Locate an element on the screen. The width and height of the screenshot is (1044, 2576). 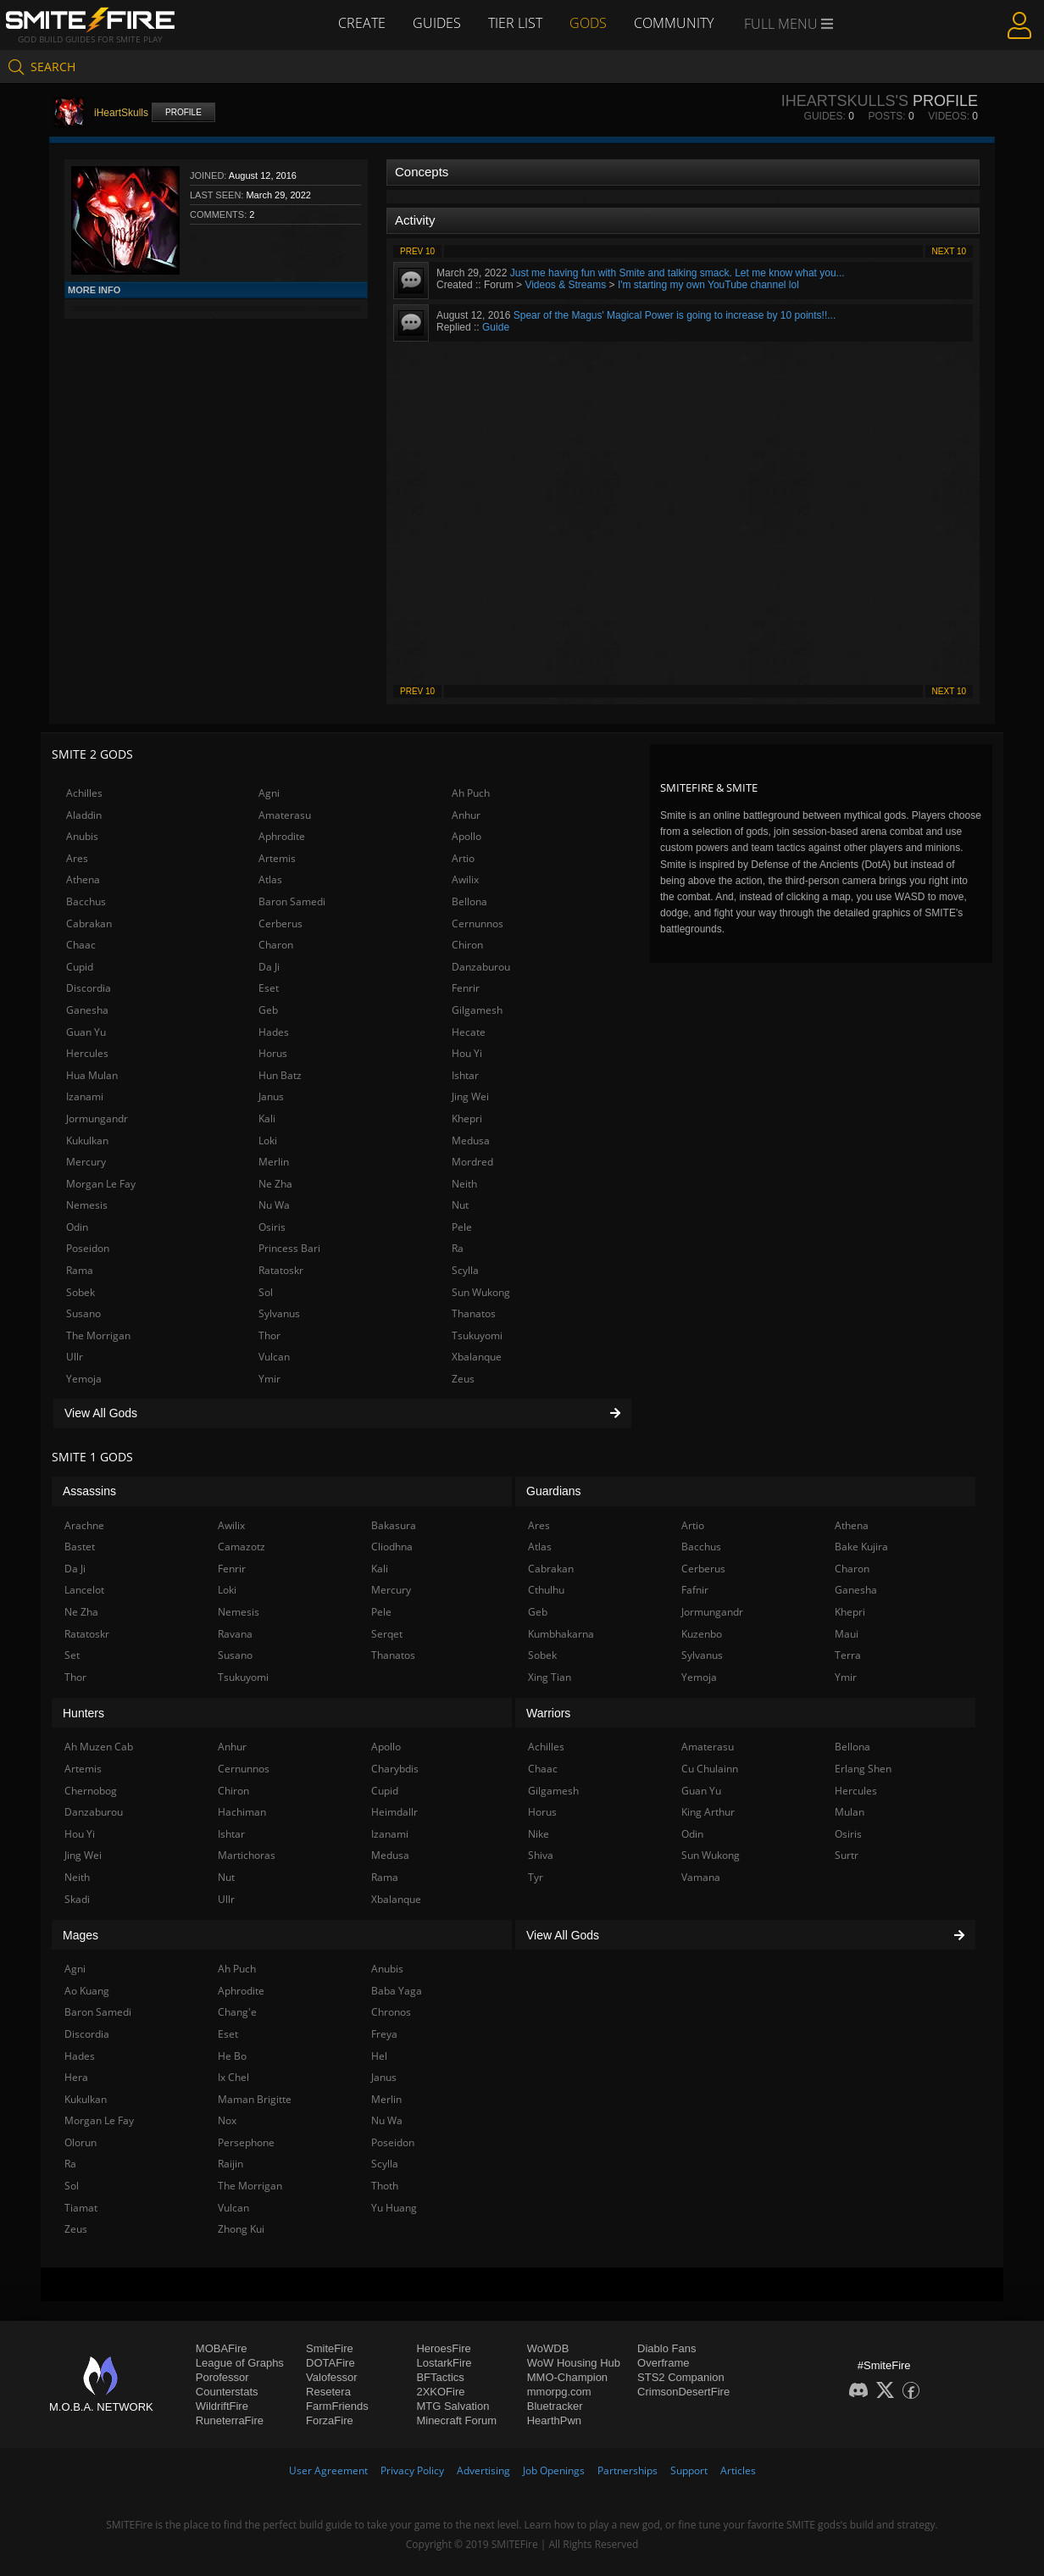
WildriftFire is located at coordinates (222, 2406).